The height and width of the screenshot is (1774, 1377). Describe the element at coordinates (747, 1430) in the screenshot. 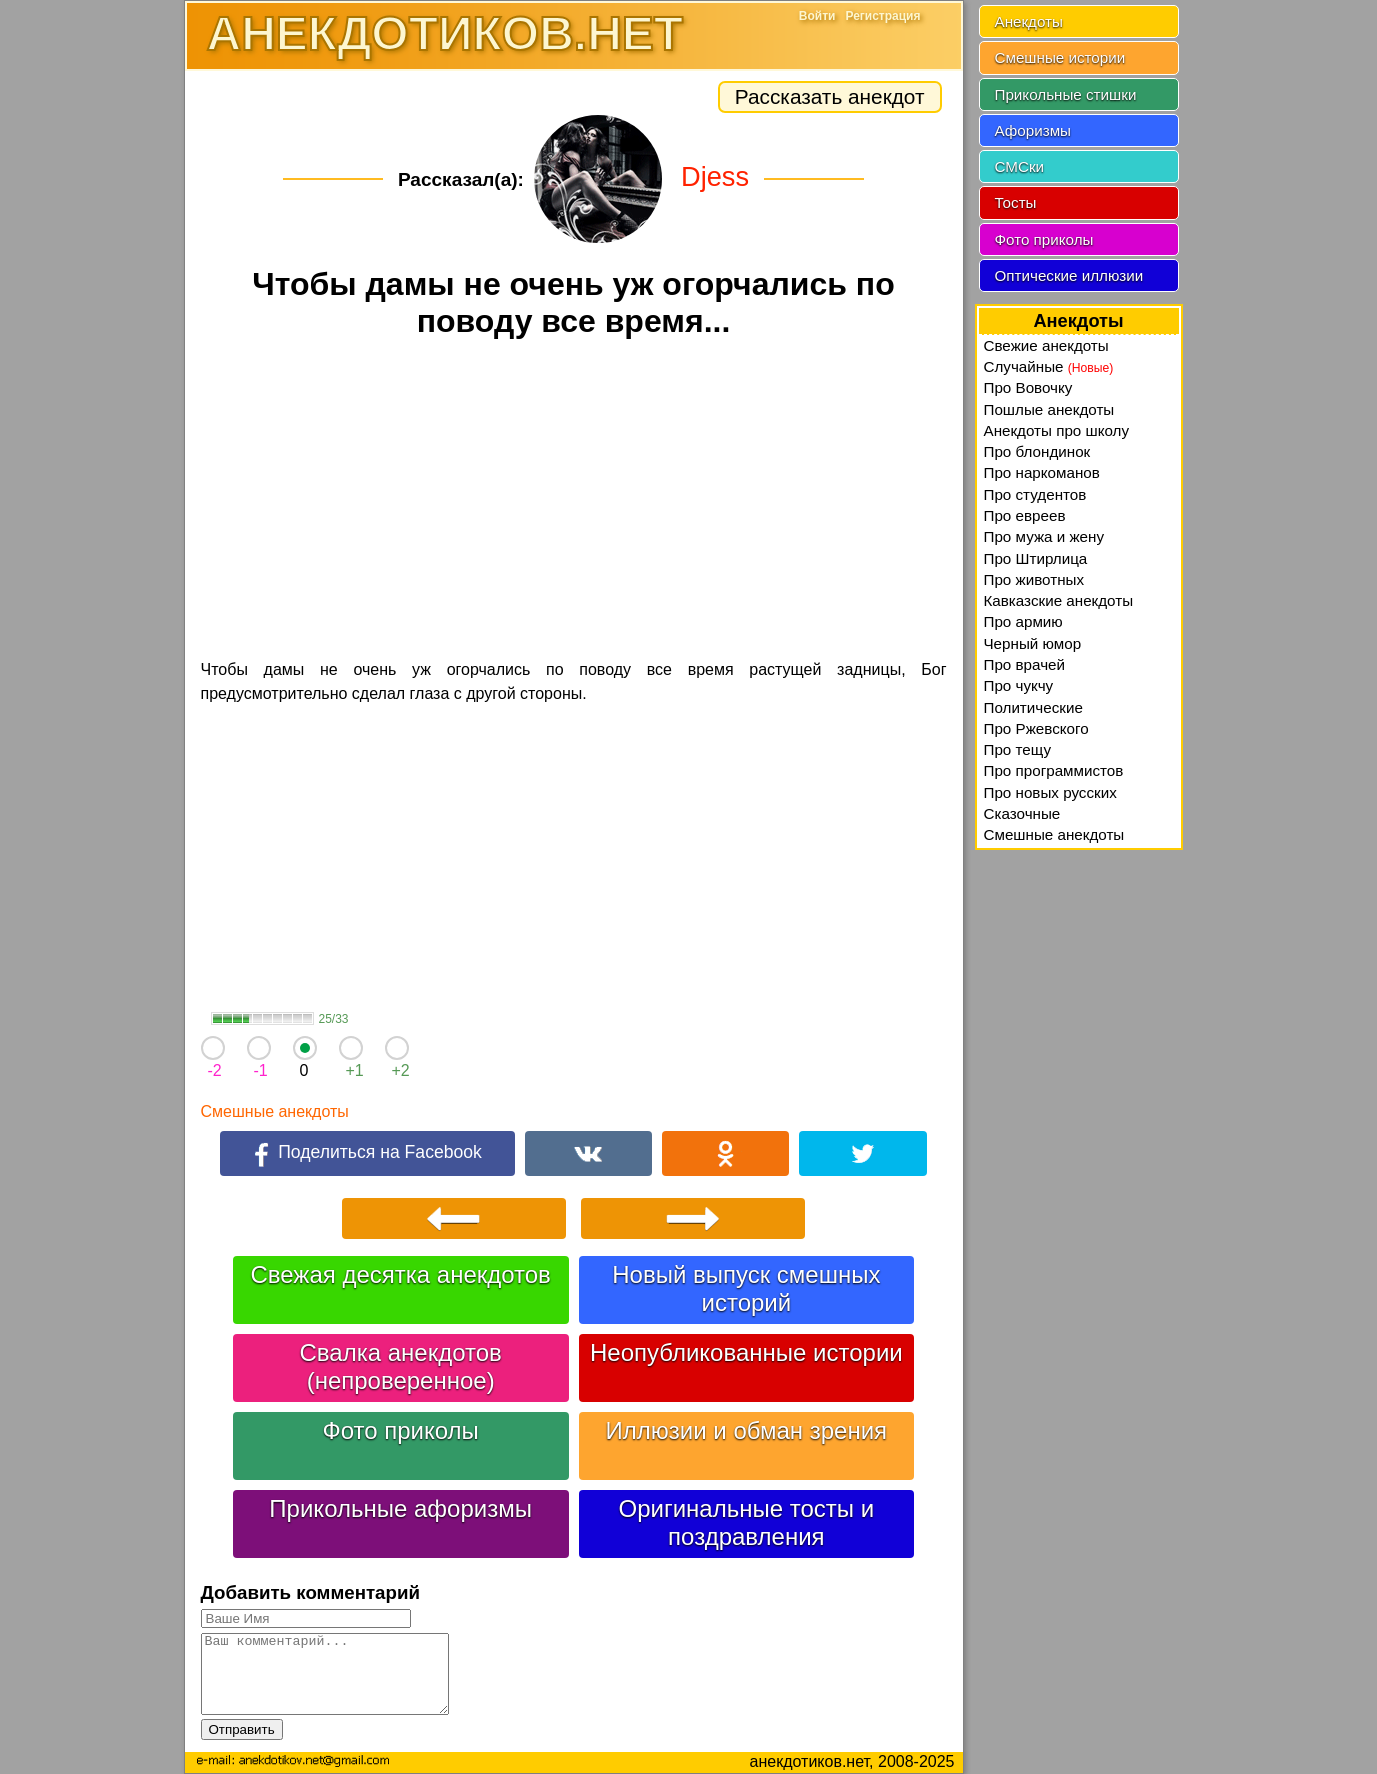

I see `Иллюзии и обман зрения` at that location.